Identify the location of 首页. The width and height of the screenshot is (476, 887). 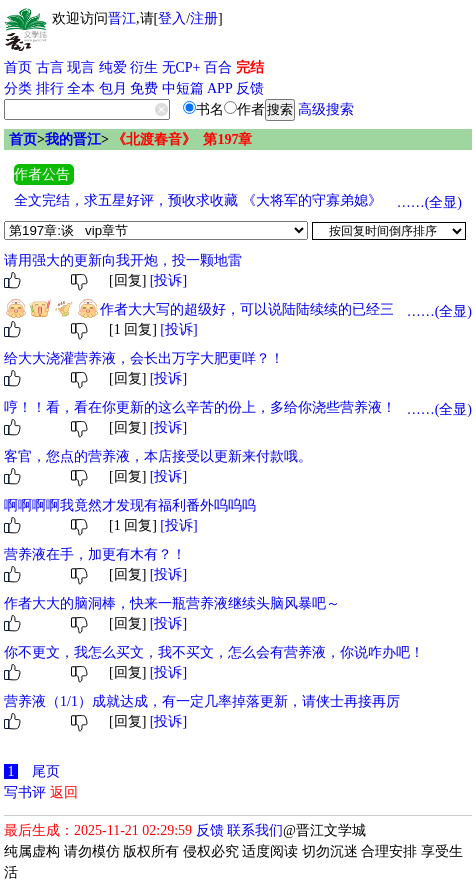
(18, 67).